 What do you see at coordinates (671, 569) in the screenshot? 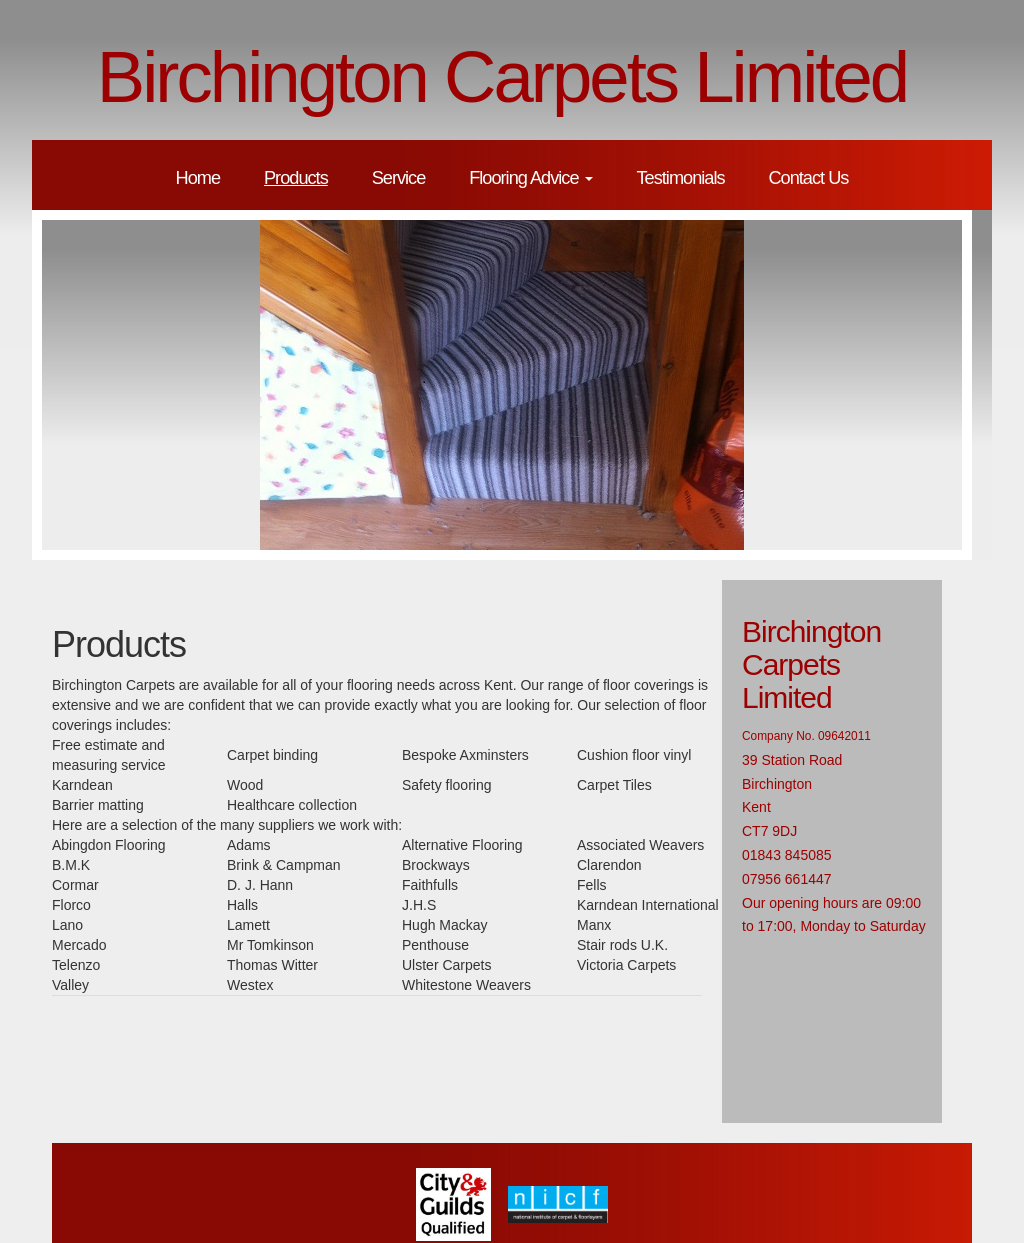
I see `10` at bounding box center [671, 569].